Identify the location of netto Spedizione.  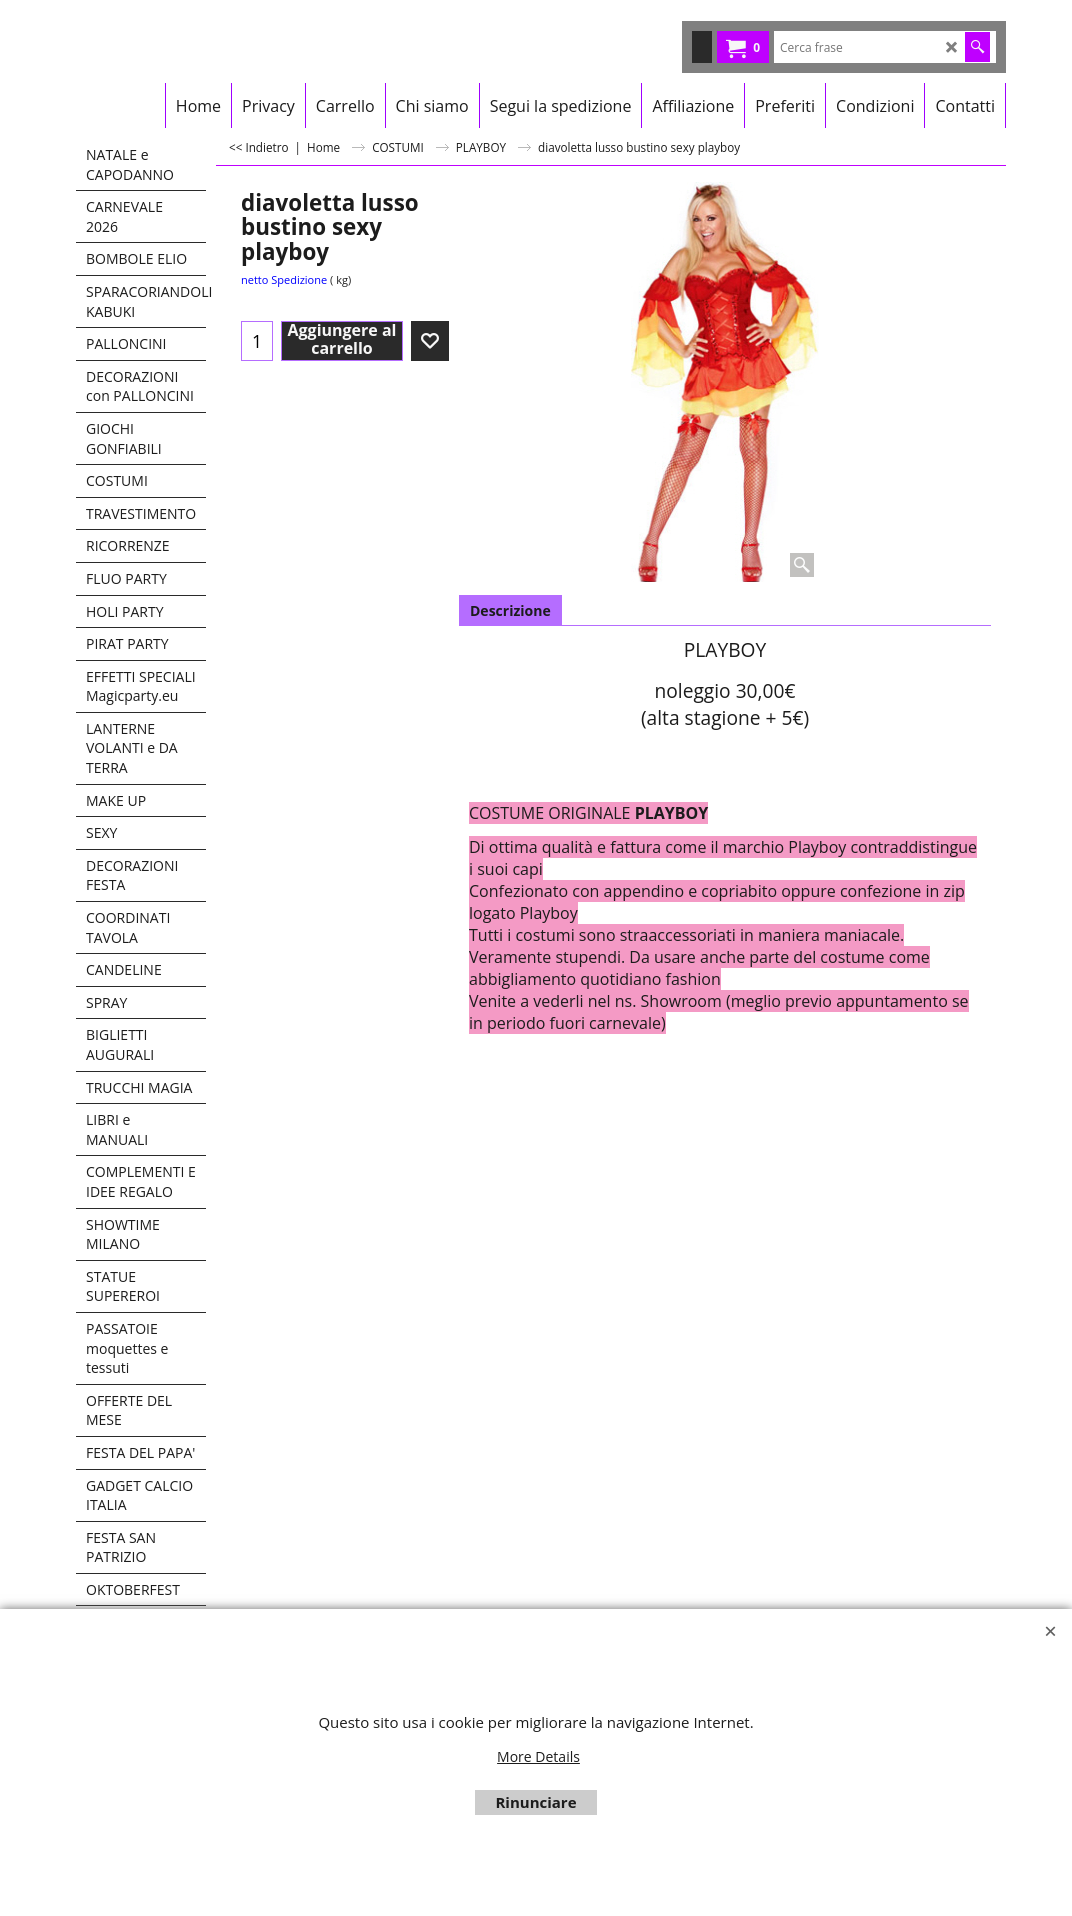
(284, 279).